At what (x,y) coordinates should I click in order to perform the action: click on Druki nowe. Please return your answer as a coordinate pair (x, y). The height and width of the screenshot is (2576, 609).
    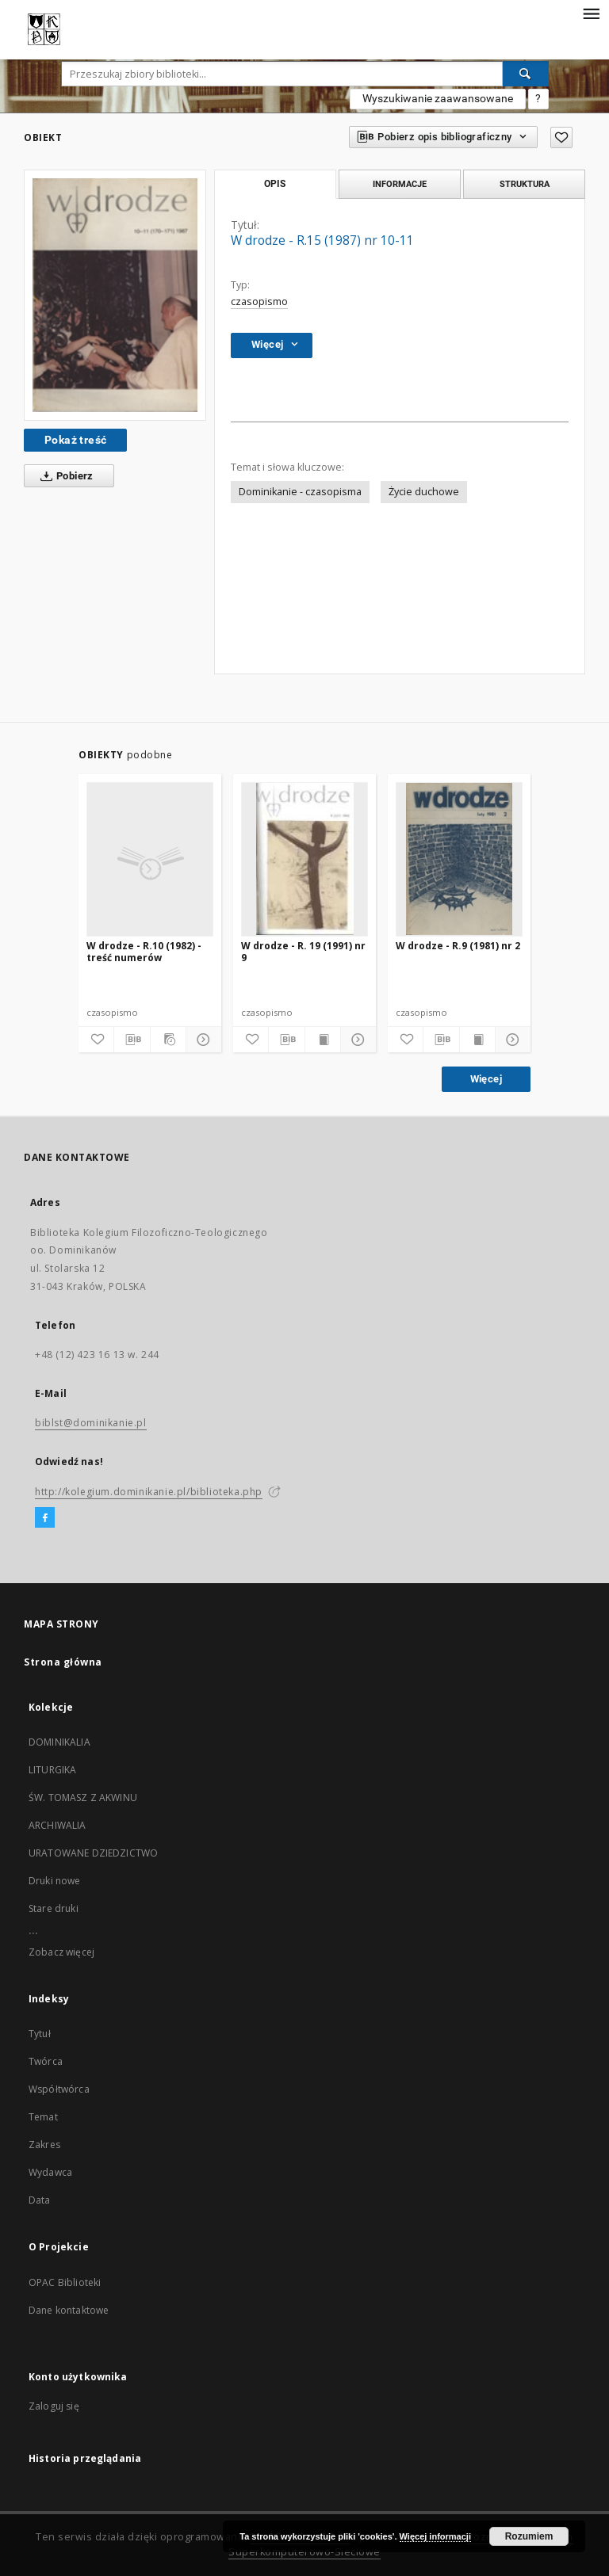
    Looking at the image, I should click on (55, 1880).